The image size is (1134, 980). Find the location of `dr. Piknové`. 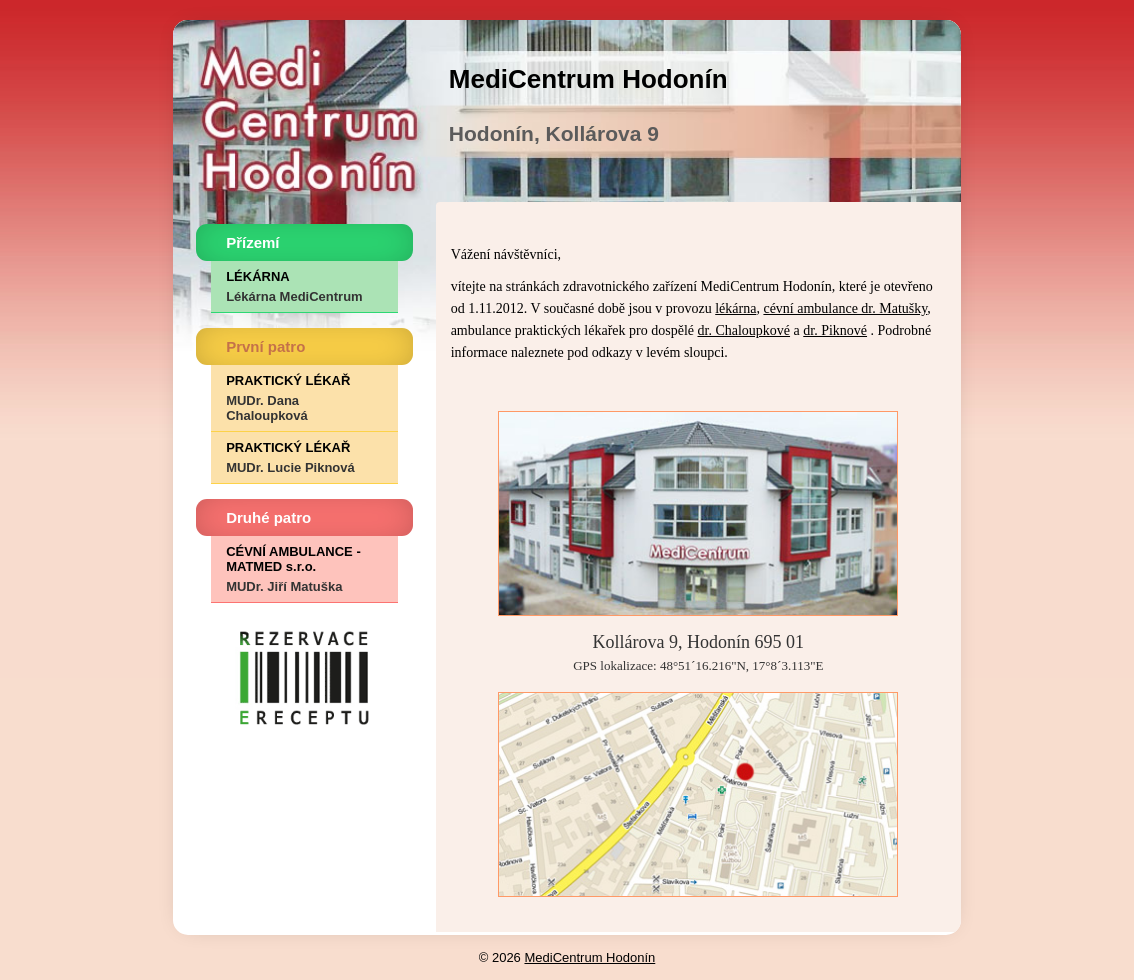

dr. Piknové is located at coordinates (835, 330).